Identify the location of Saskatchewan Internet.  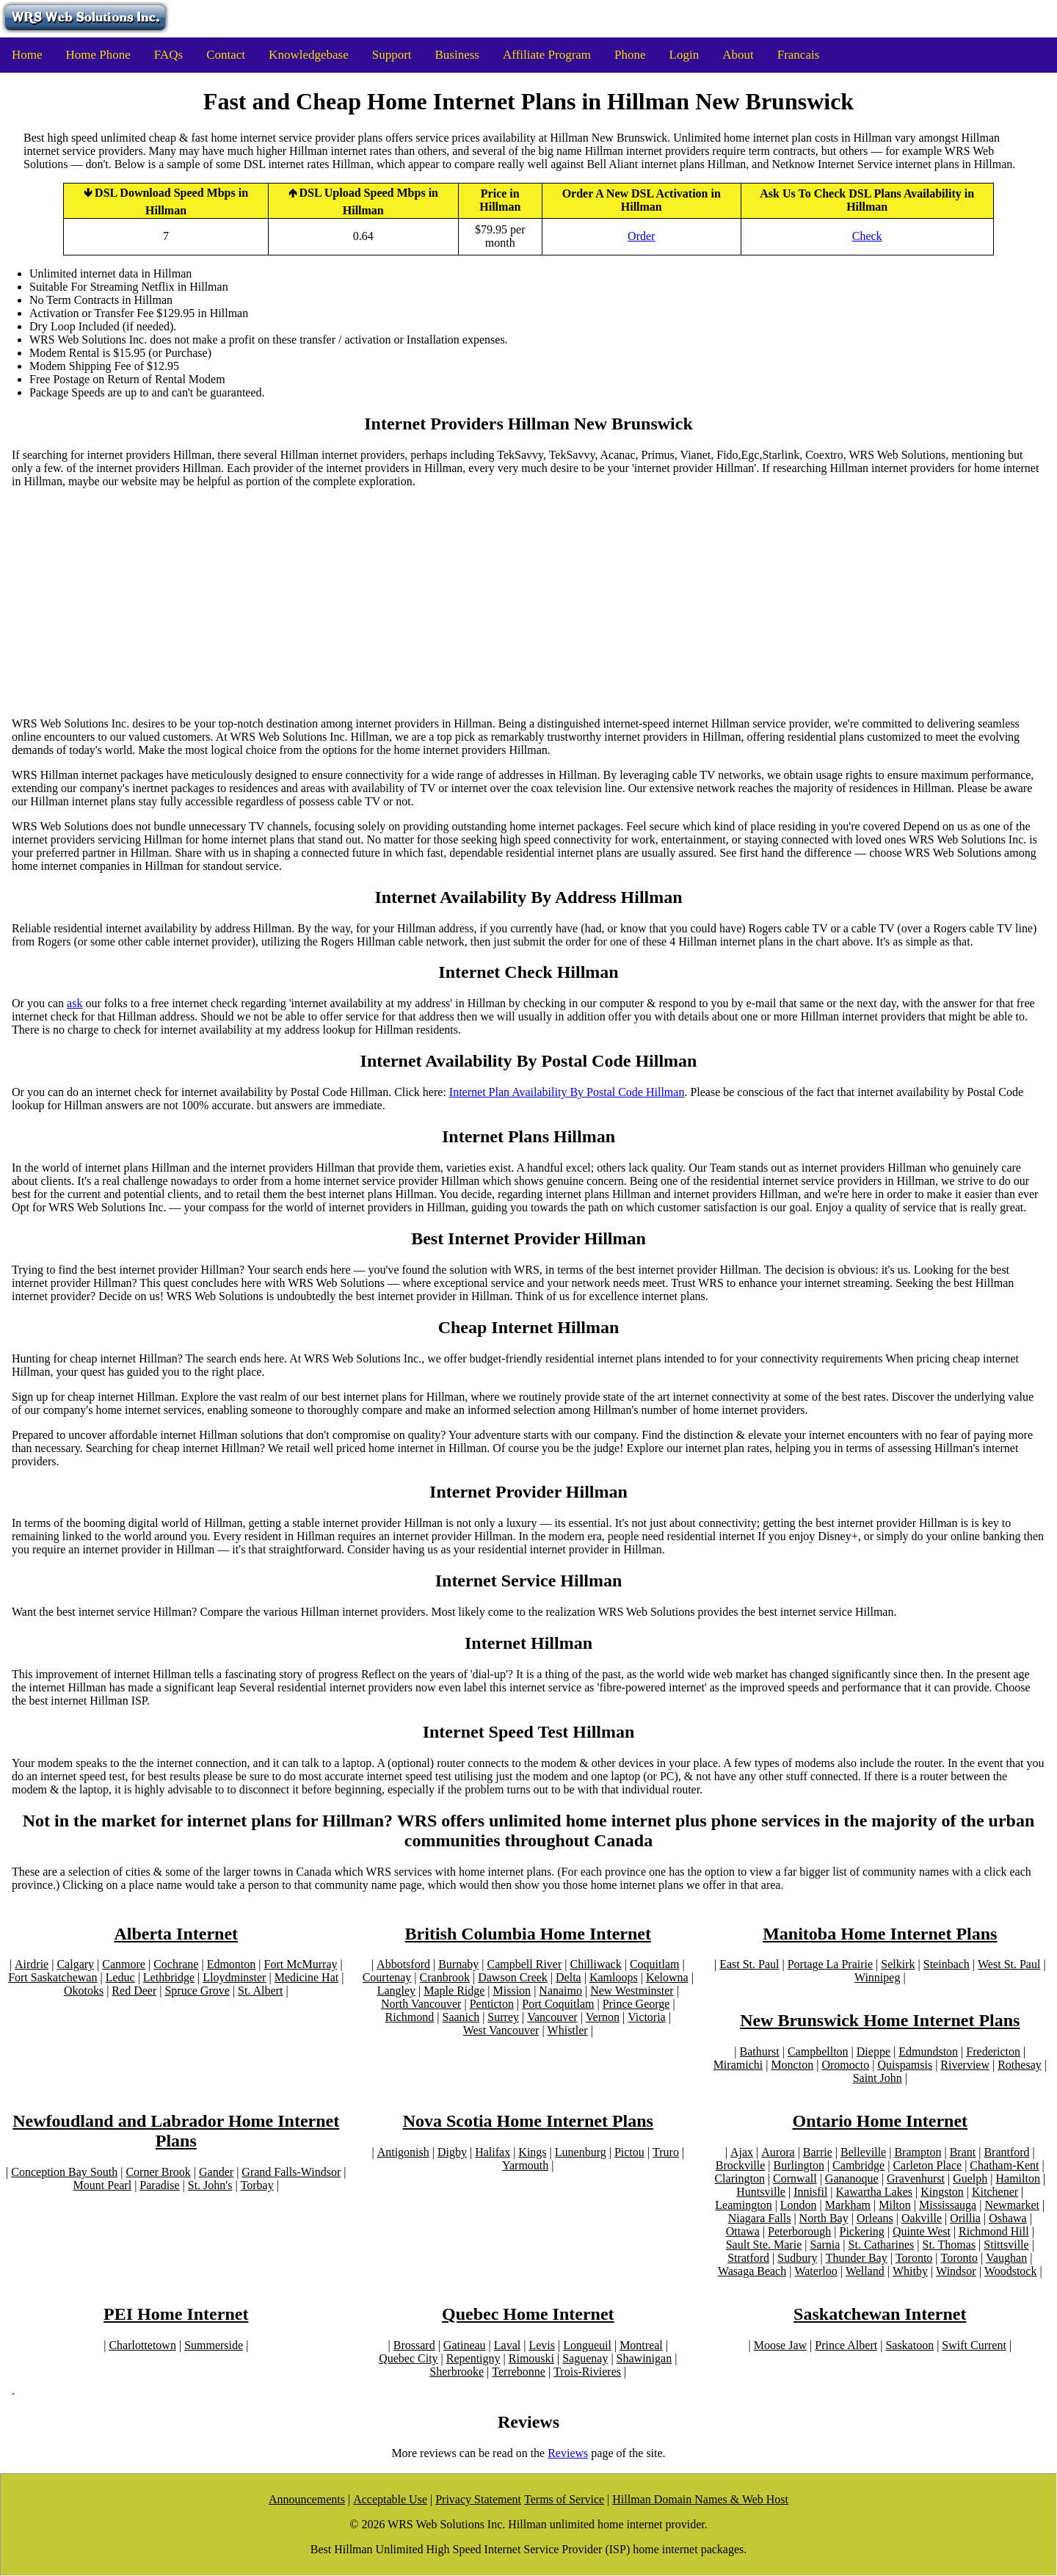
(879, 2313).